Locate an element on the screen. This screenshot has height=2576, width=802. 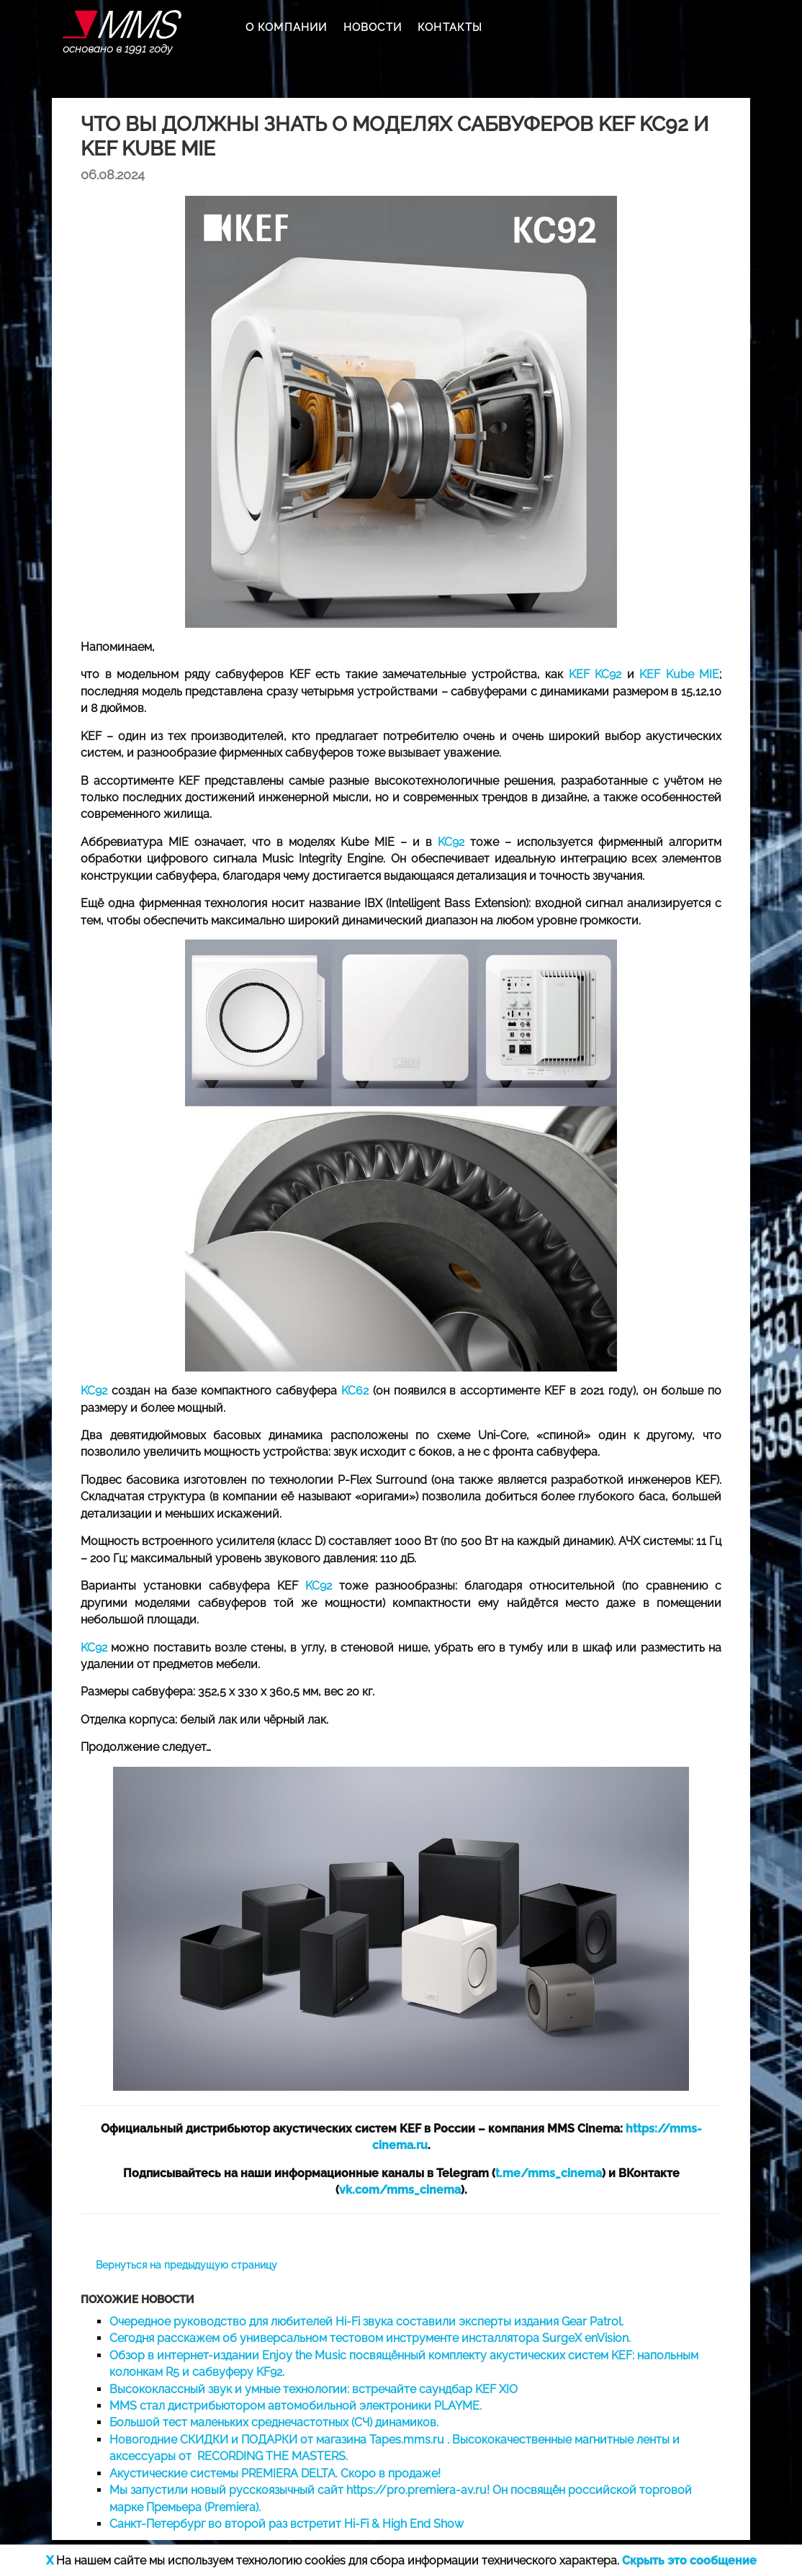
MMS стал дистрибьютором автомобильной электроники PLAYME. is located at coordinates (295, 2406).